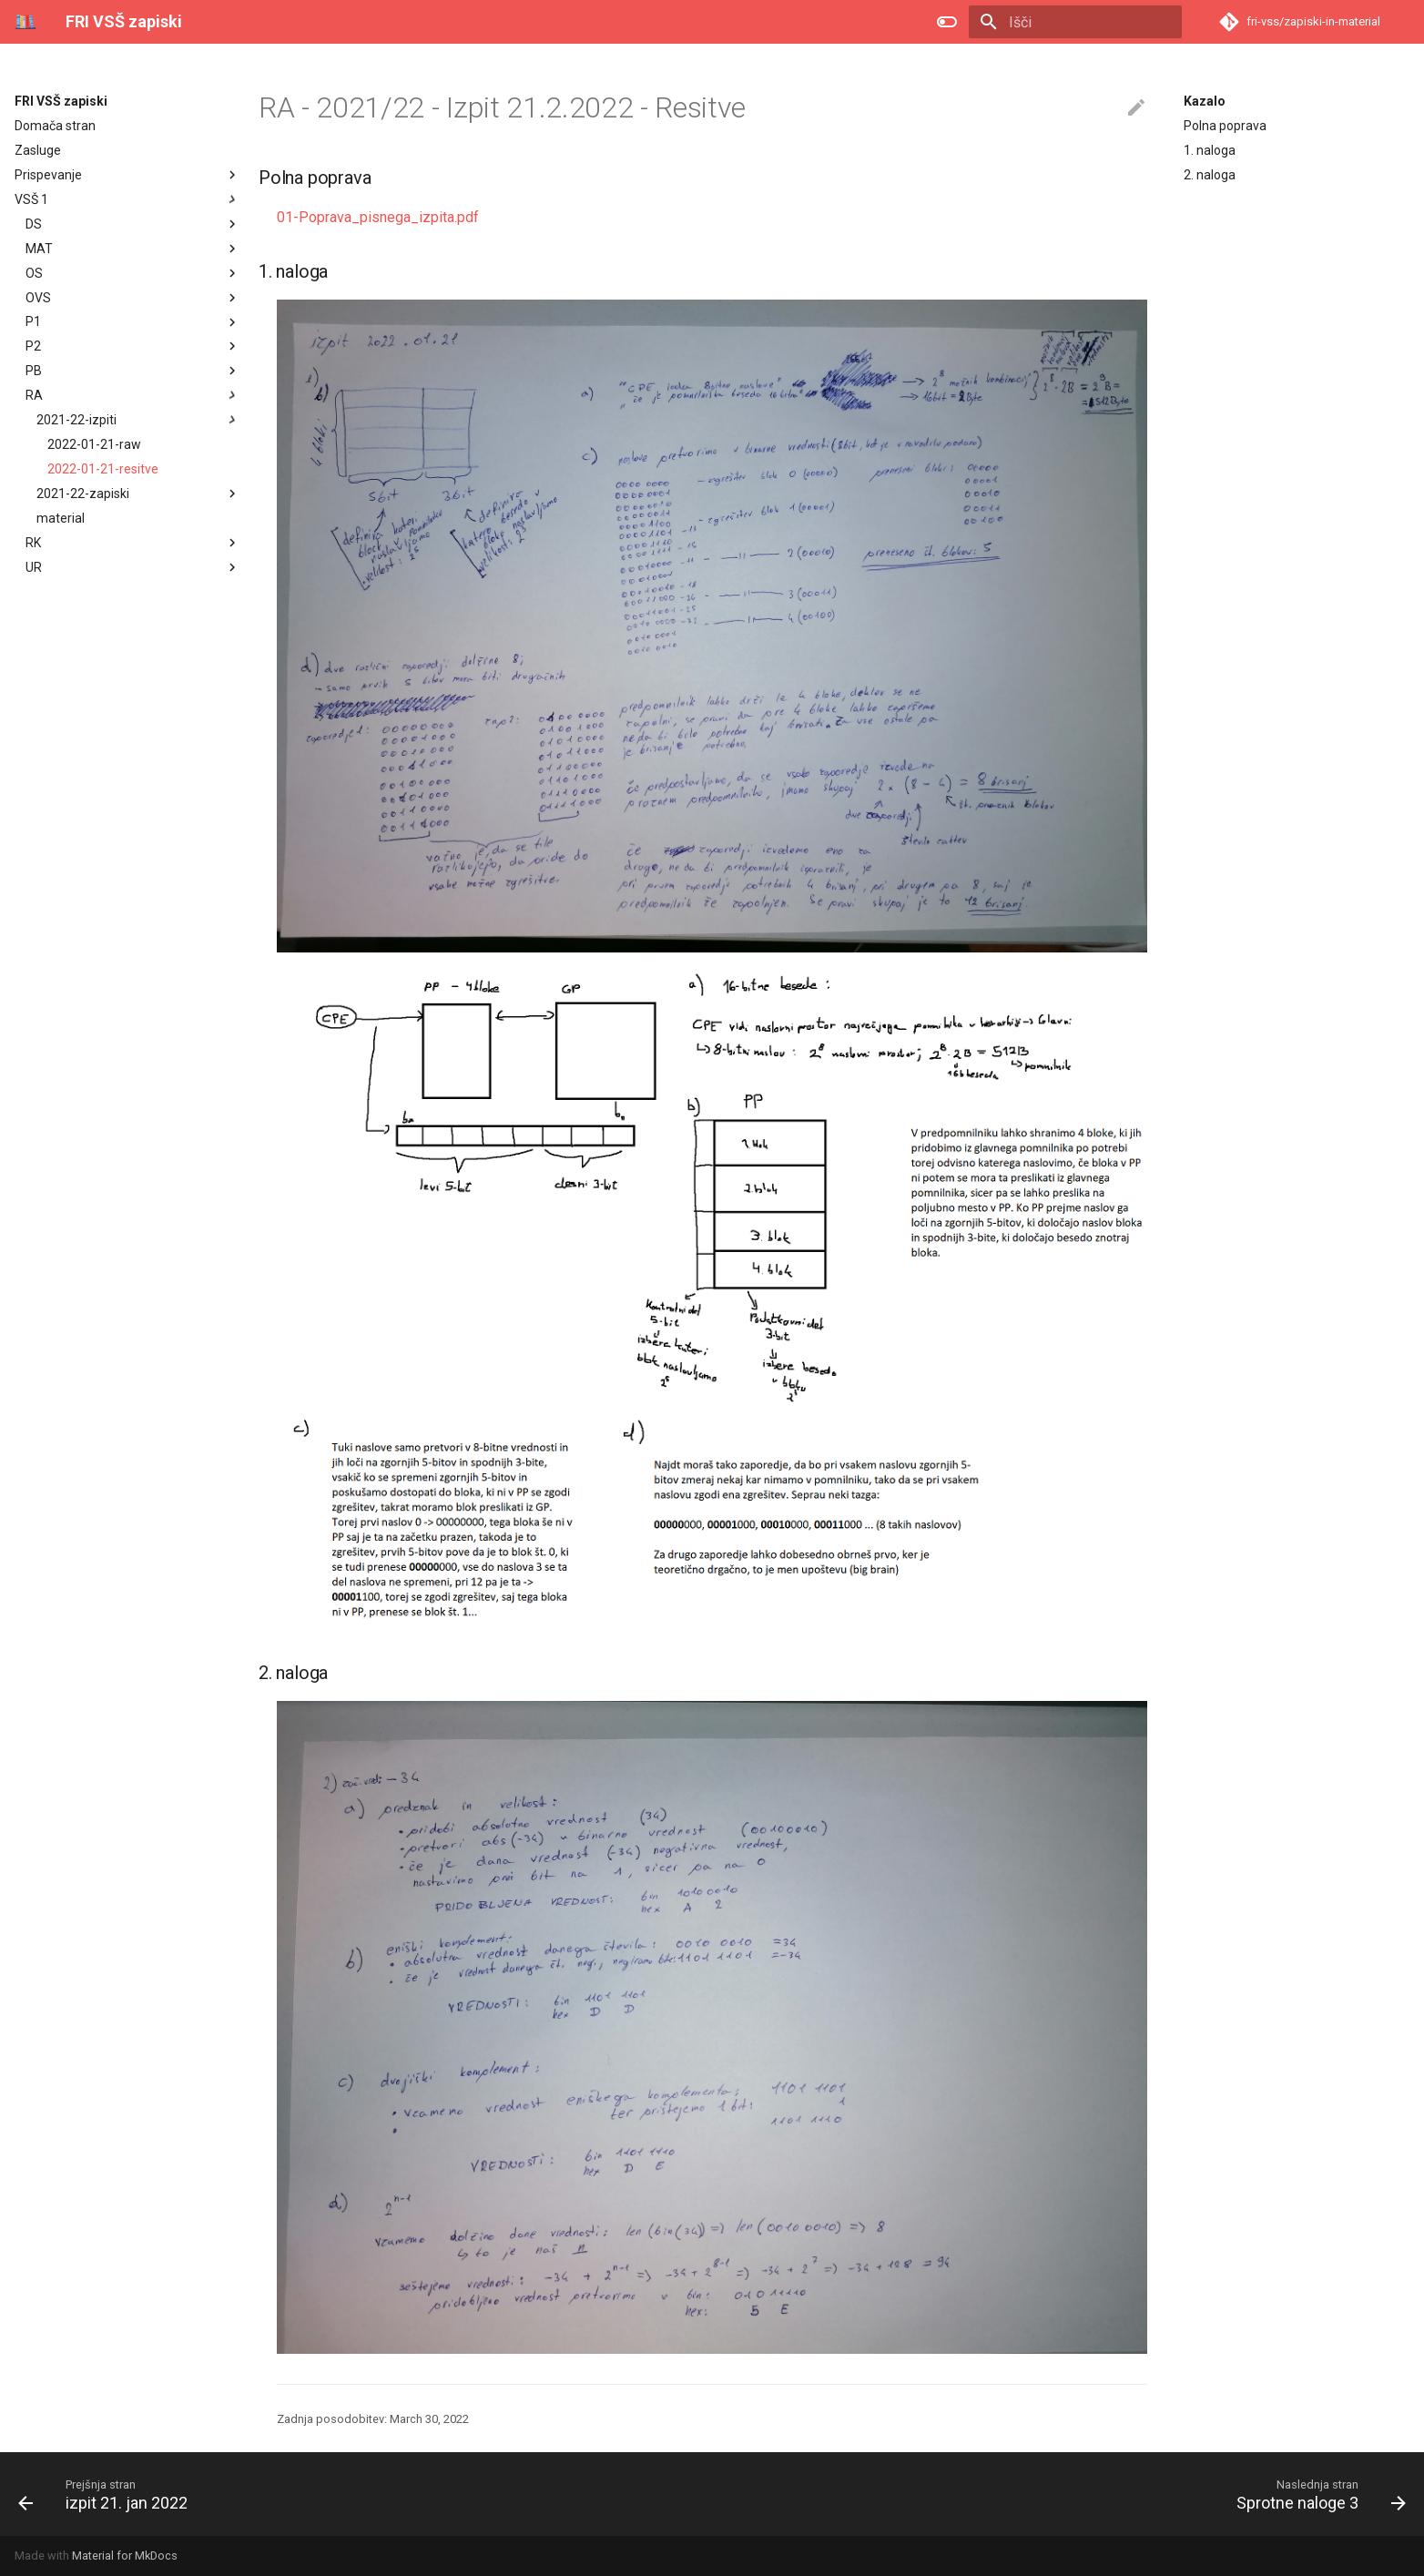  Describe the element at coordinates (38, 150) in the screenshot. I see `Zasluge` at that location.